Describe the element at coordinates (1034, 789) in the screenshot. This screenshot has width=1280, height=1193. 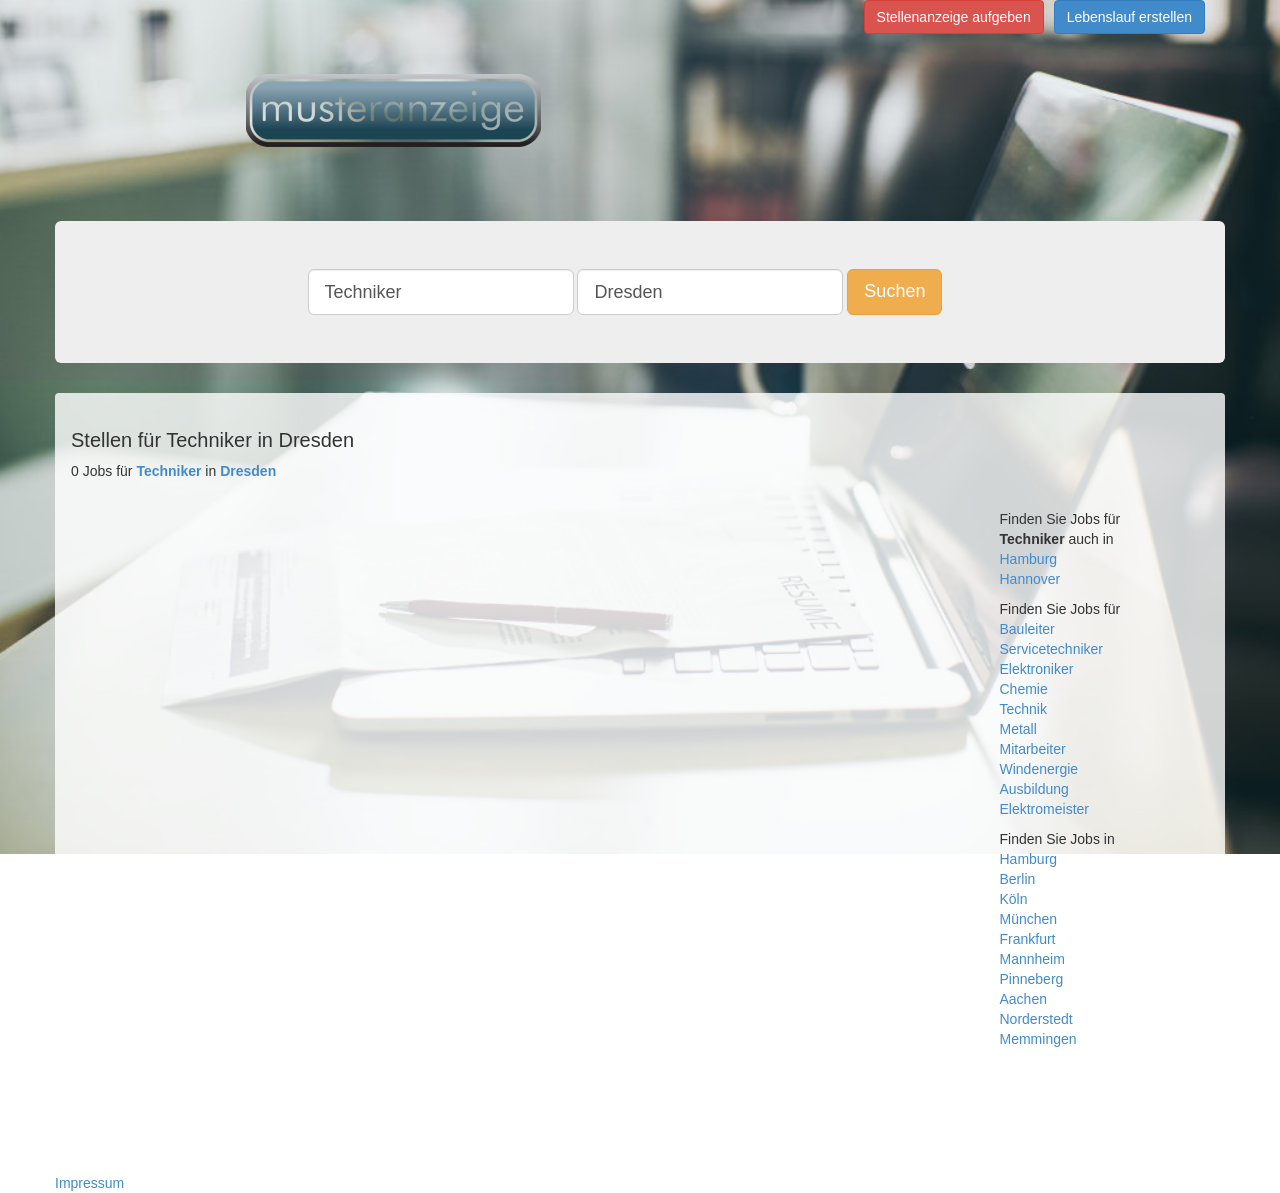
I see `Ausbildung` at that location.